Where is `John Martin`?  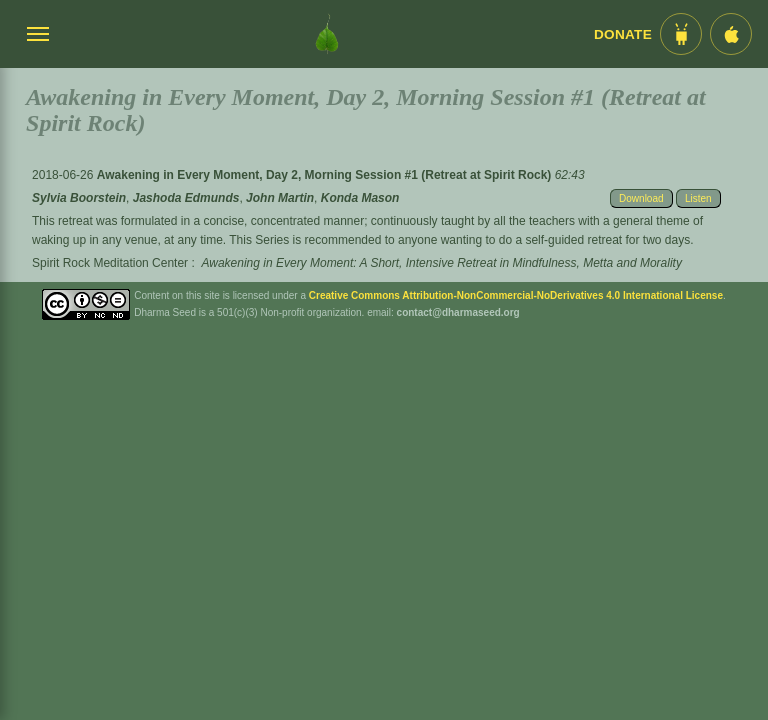
John Martin is located at coordinates (280, 198).